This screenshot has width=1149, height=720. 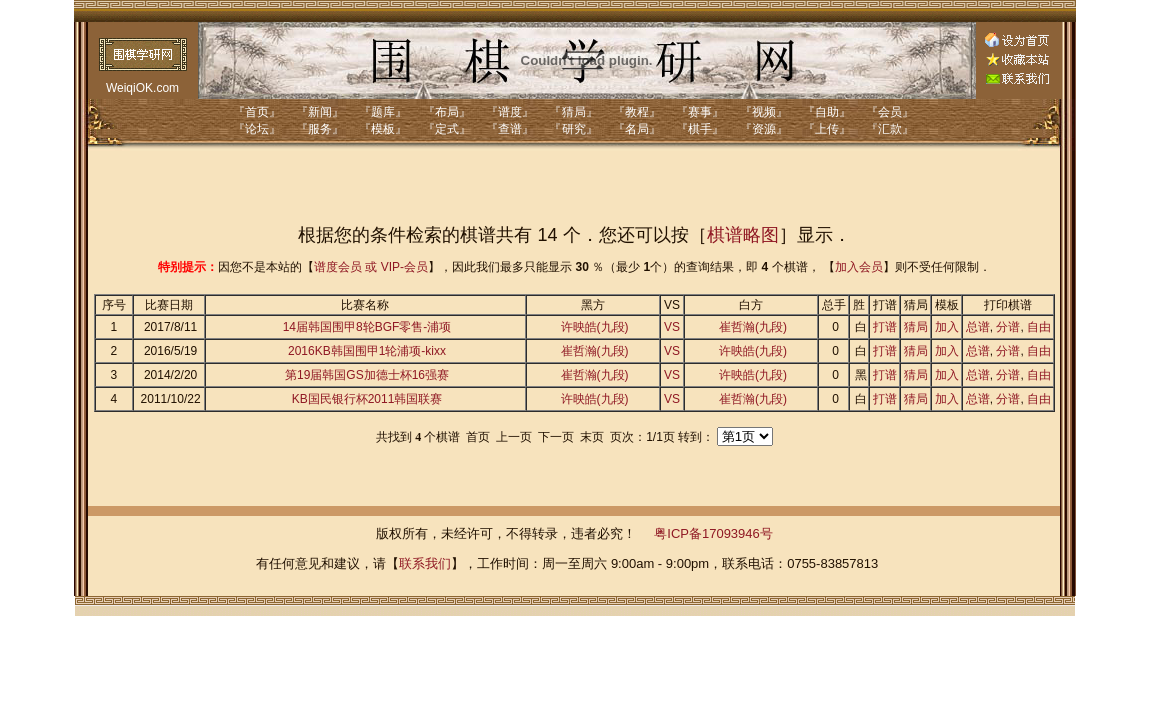 What do you see at coordinates (1039, 327) in the screenshot?
I see `自由` at bounding box center [1039, 327].